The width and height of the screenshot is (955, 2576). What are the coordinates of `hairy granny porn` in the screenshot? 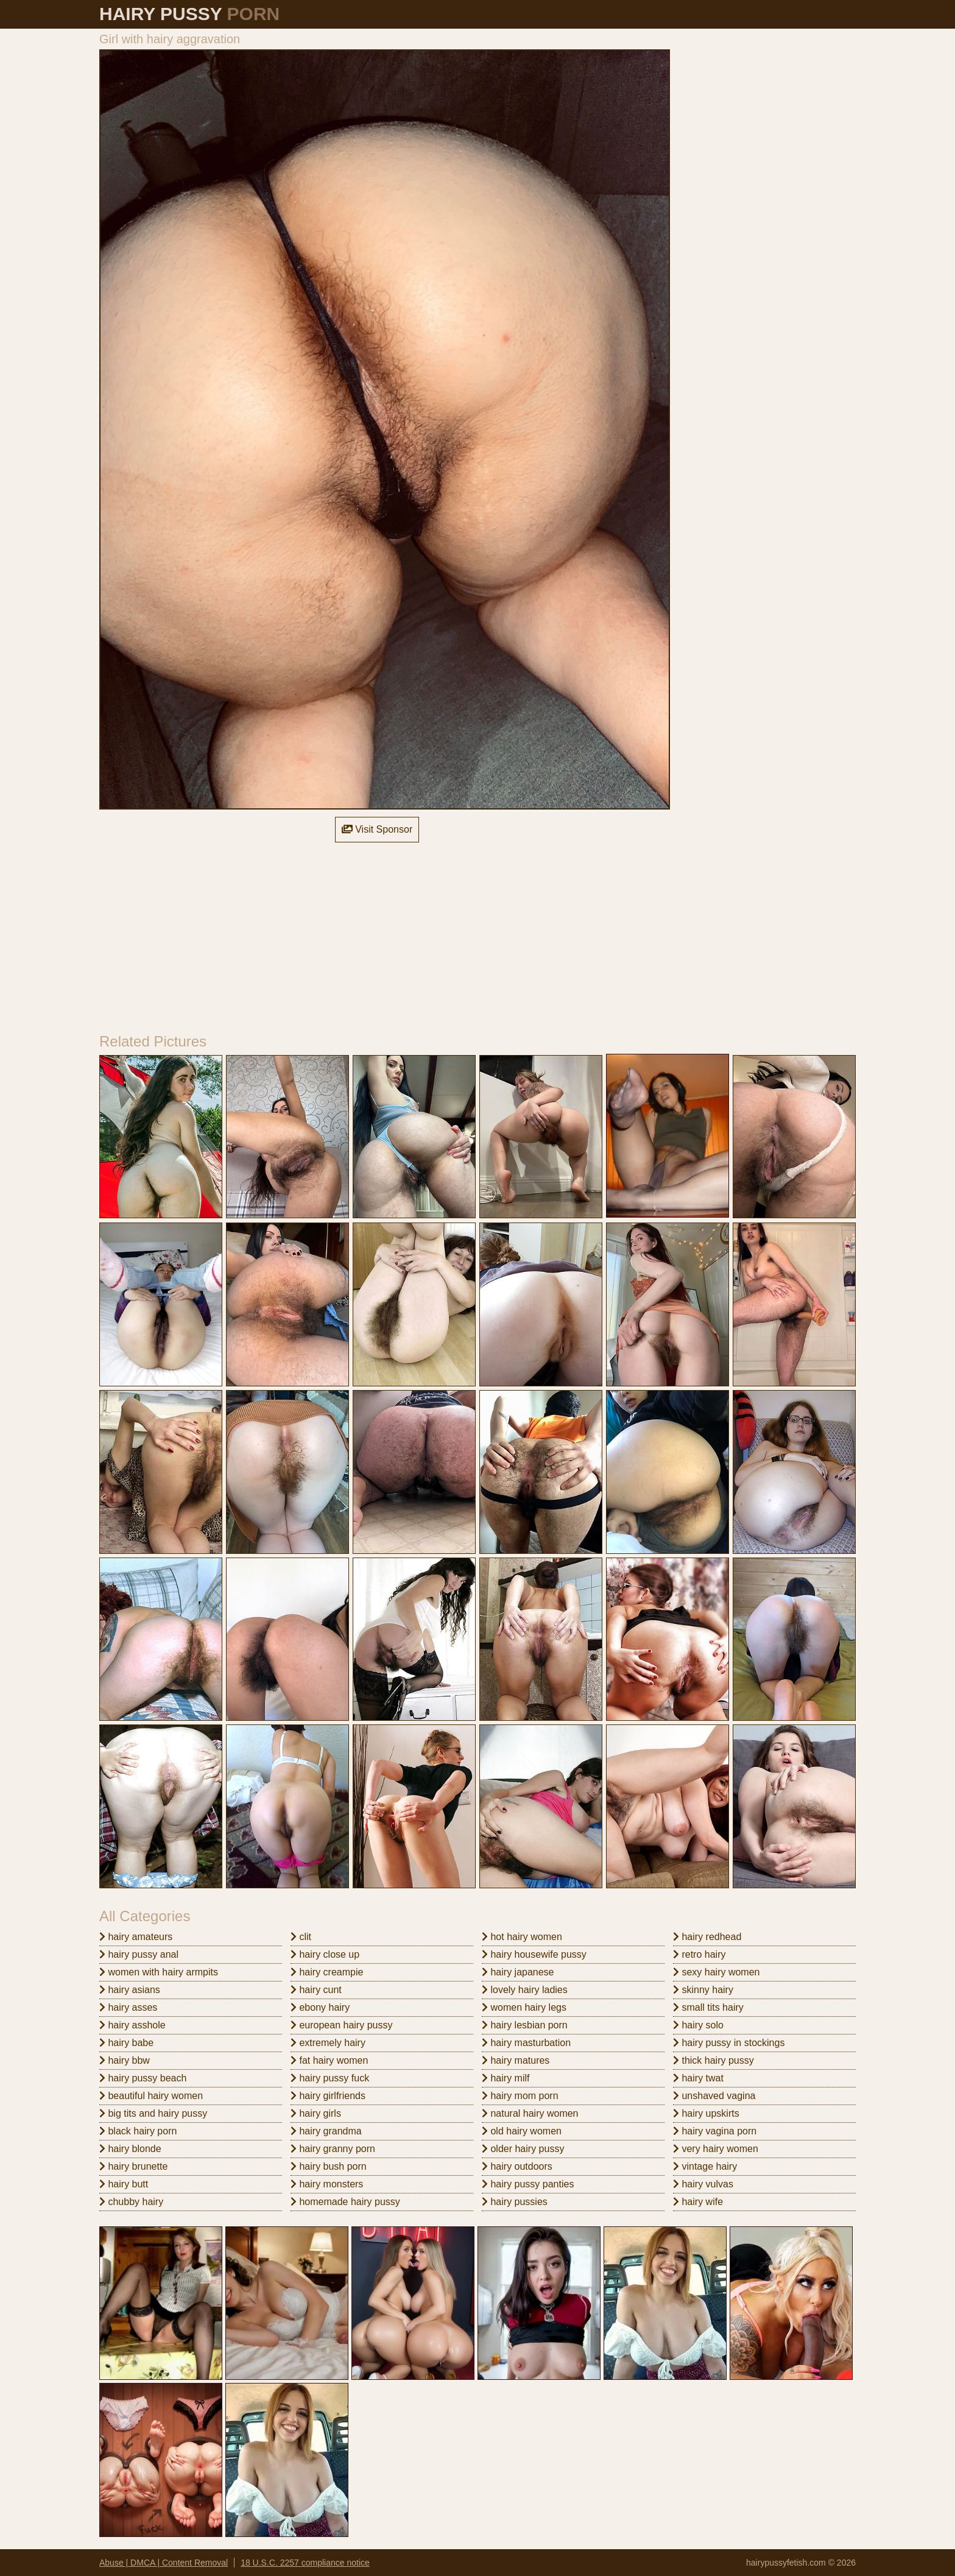 It's located at (333, 2149).